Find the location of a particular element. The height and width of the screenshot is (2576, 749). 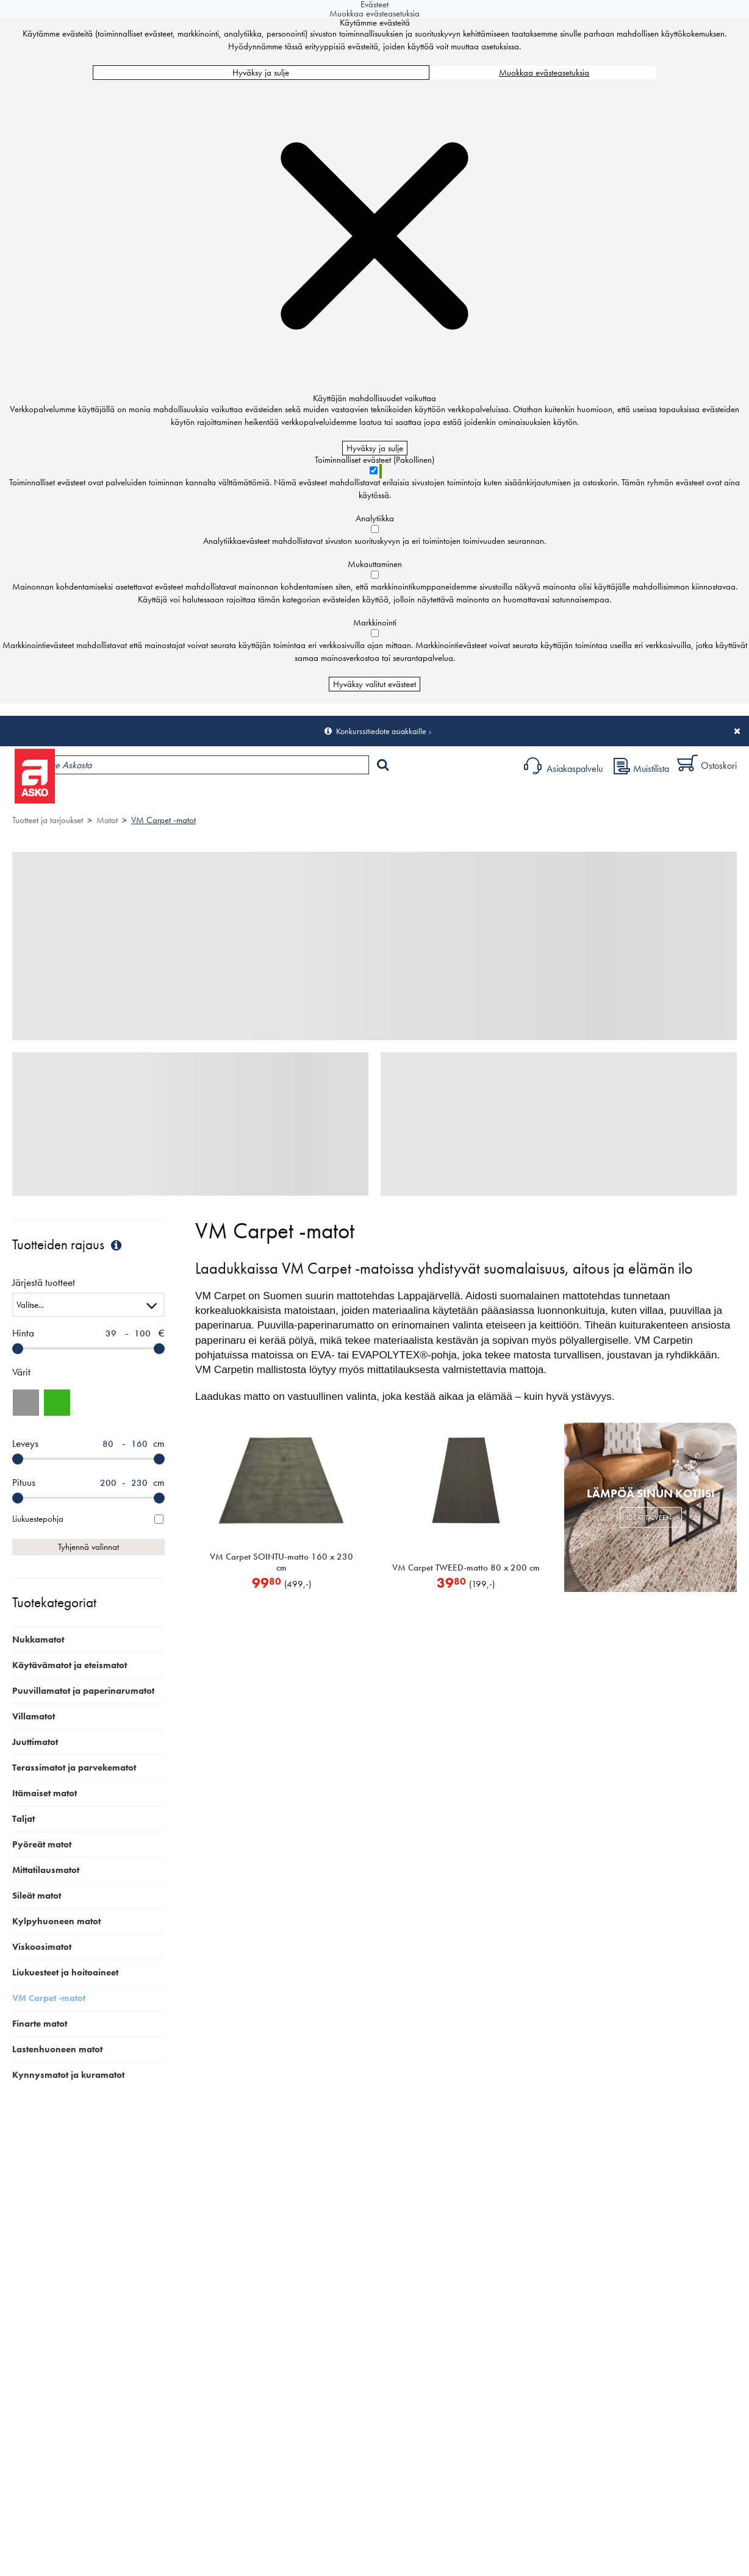

Muokkaa evästeasetuksia is located at coordinates (544, 72).